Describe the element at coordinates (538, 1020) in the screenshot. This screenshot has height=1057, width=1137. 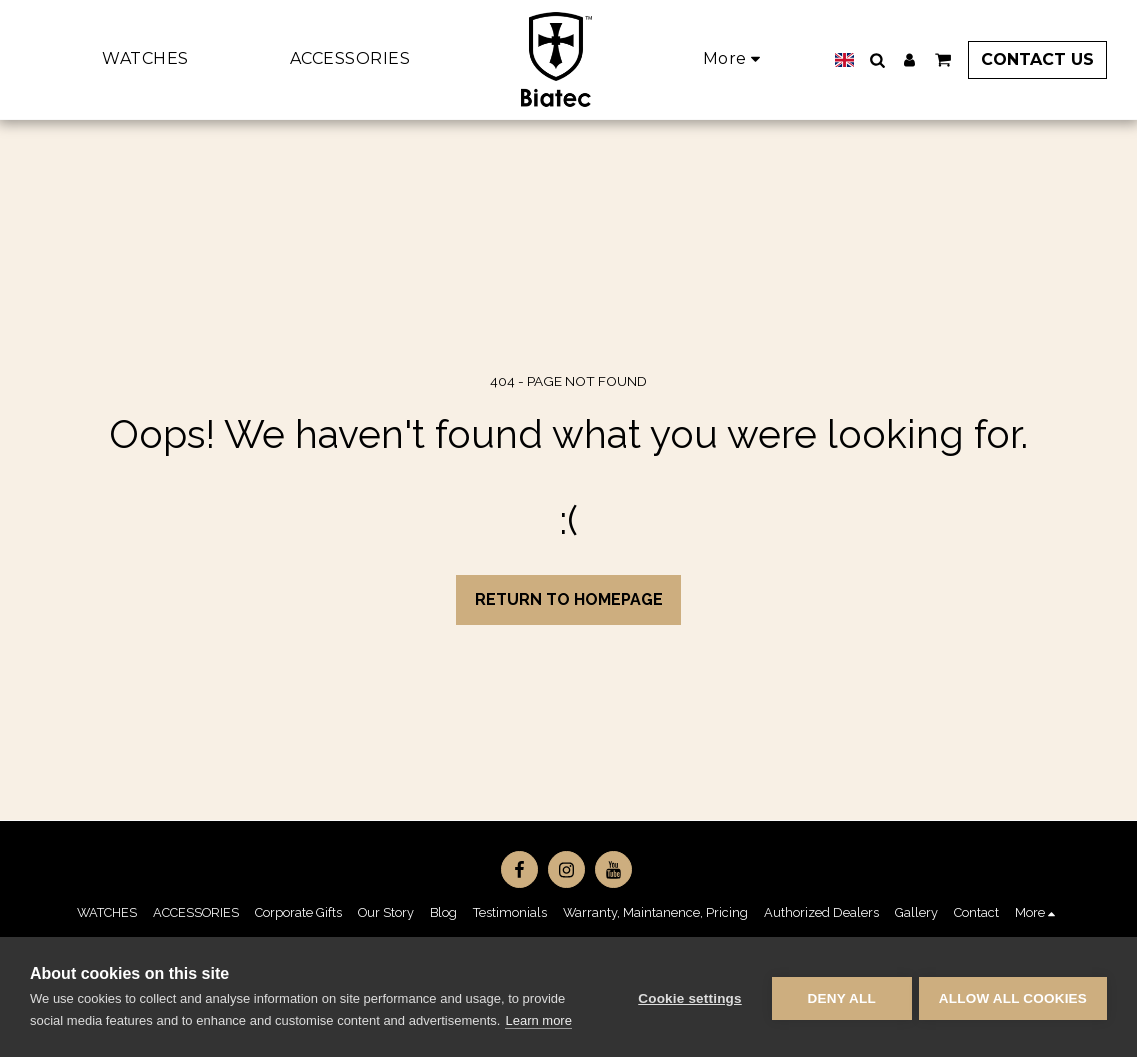
I see `Learn more` at that location.